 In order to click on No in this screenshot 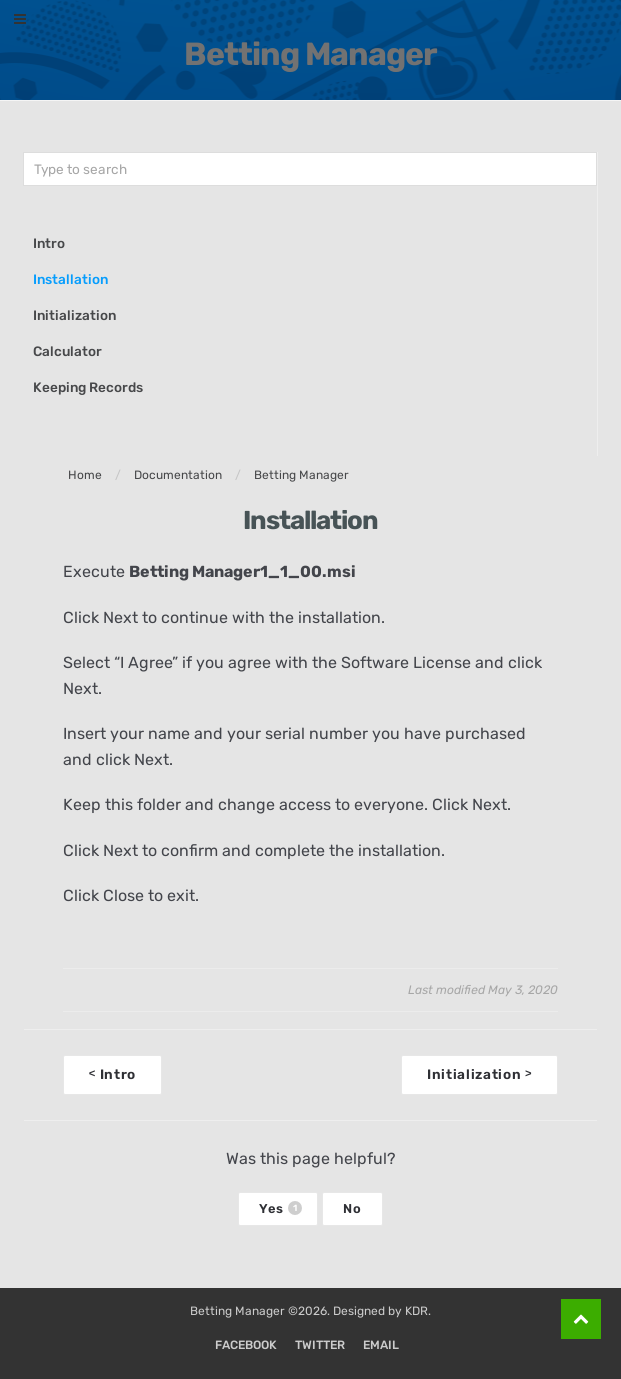, I will do `click(352, 1208)`.